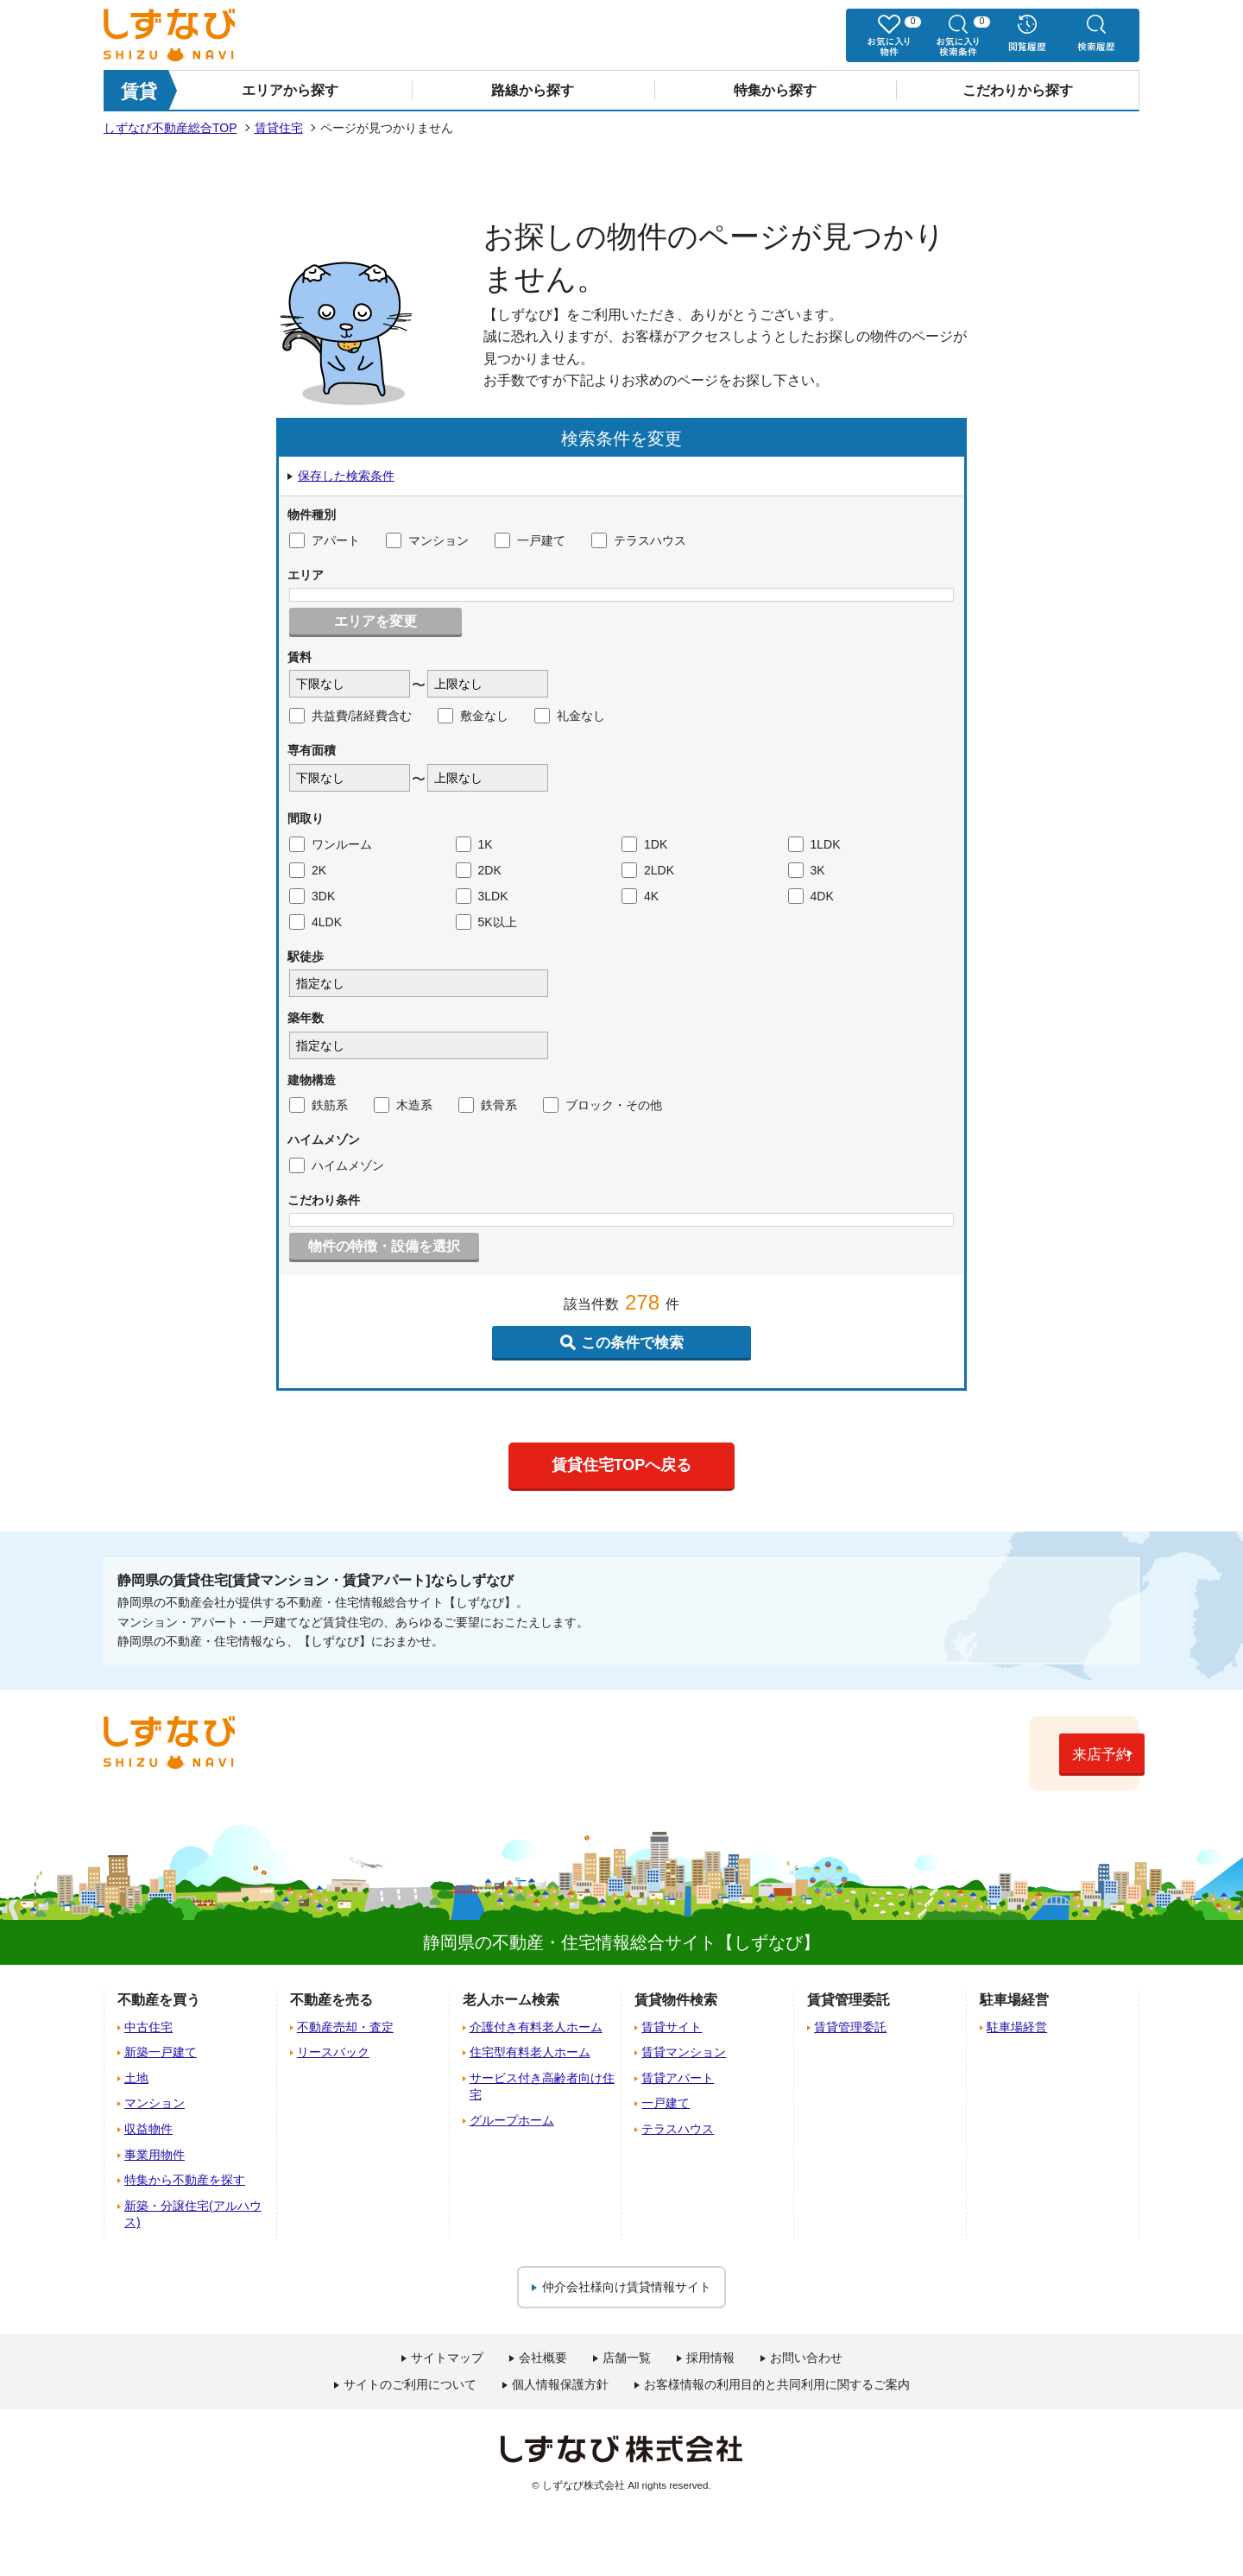 The width and height of the screenshot is (1243, 2576). What do you see at coordinates (447, 2357) in the screenshot?
I see `サイトマップ` at bounding box center [447, 2357].